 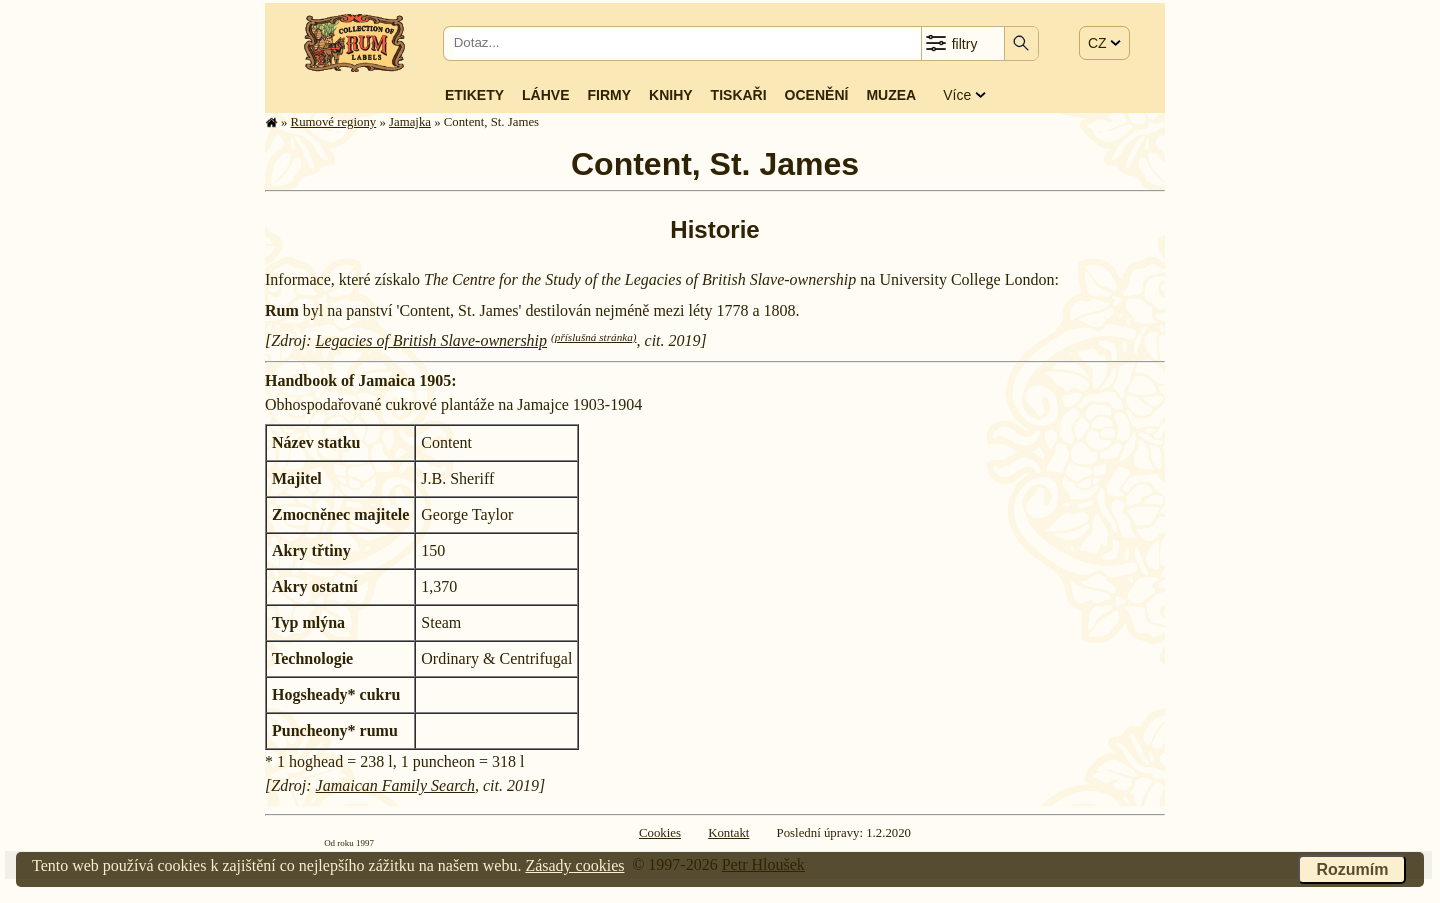 What do you see at coordinates (410, 122) in the screenshot?
I see `Jamajka` at bounding box center [410, 122].